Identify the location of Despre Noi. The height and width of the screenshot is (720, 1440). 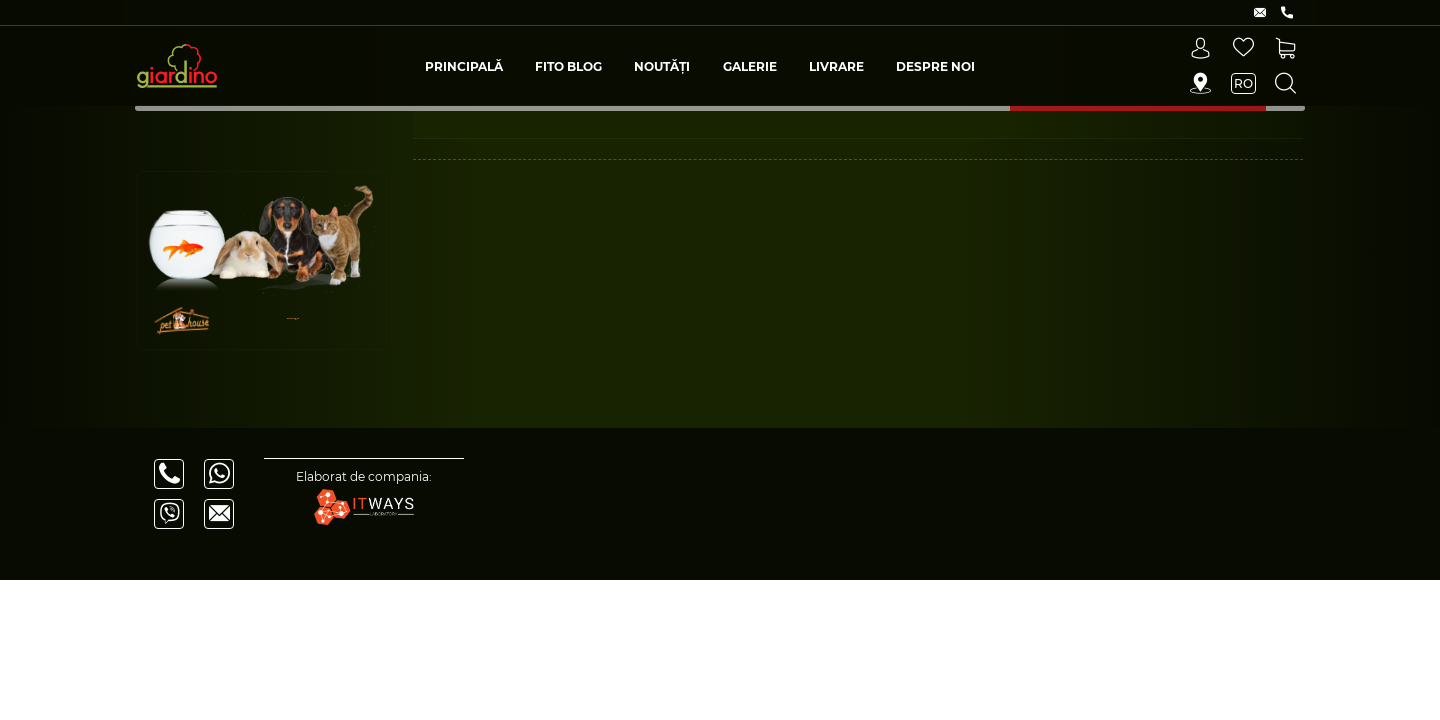
(935, 66).